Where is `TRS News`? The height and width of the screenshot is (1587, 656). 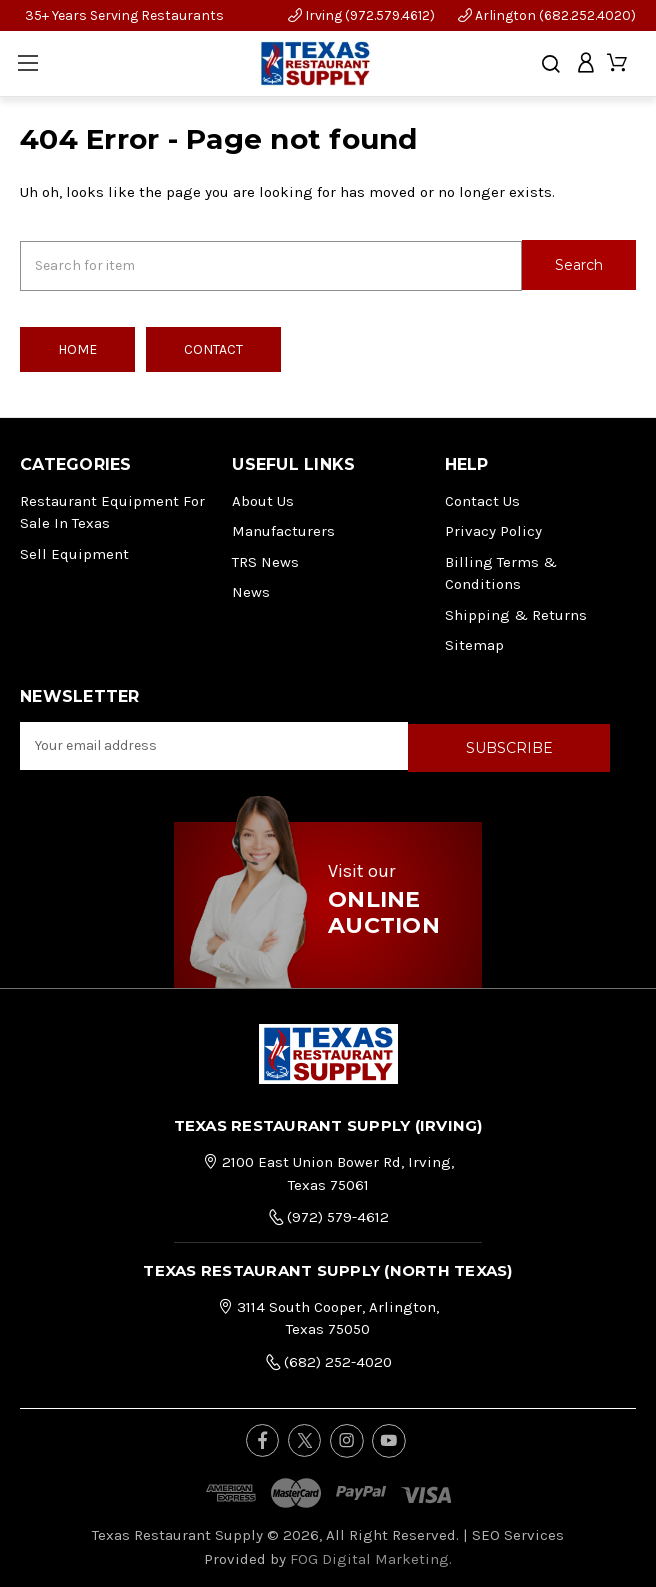 TRS News is located at coordinates (265, 560).